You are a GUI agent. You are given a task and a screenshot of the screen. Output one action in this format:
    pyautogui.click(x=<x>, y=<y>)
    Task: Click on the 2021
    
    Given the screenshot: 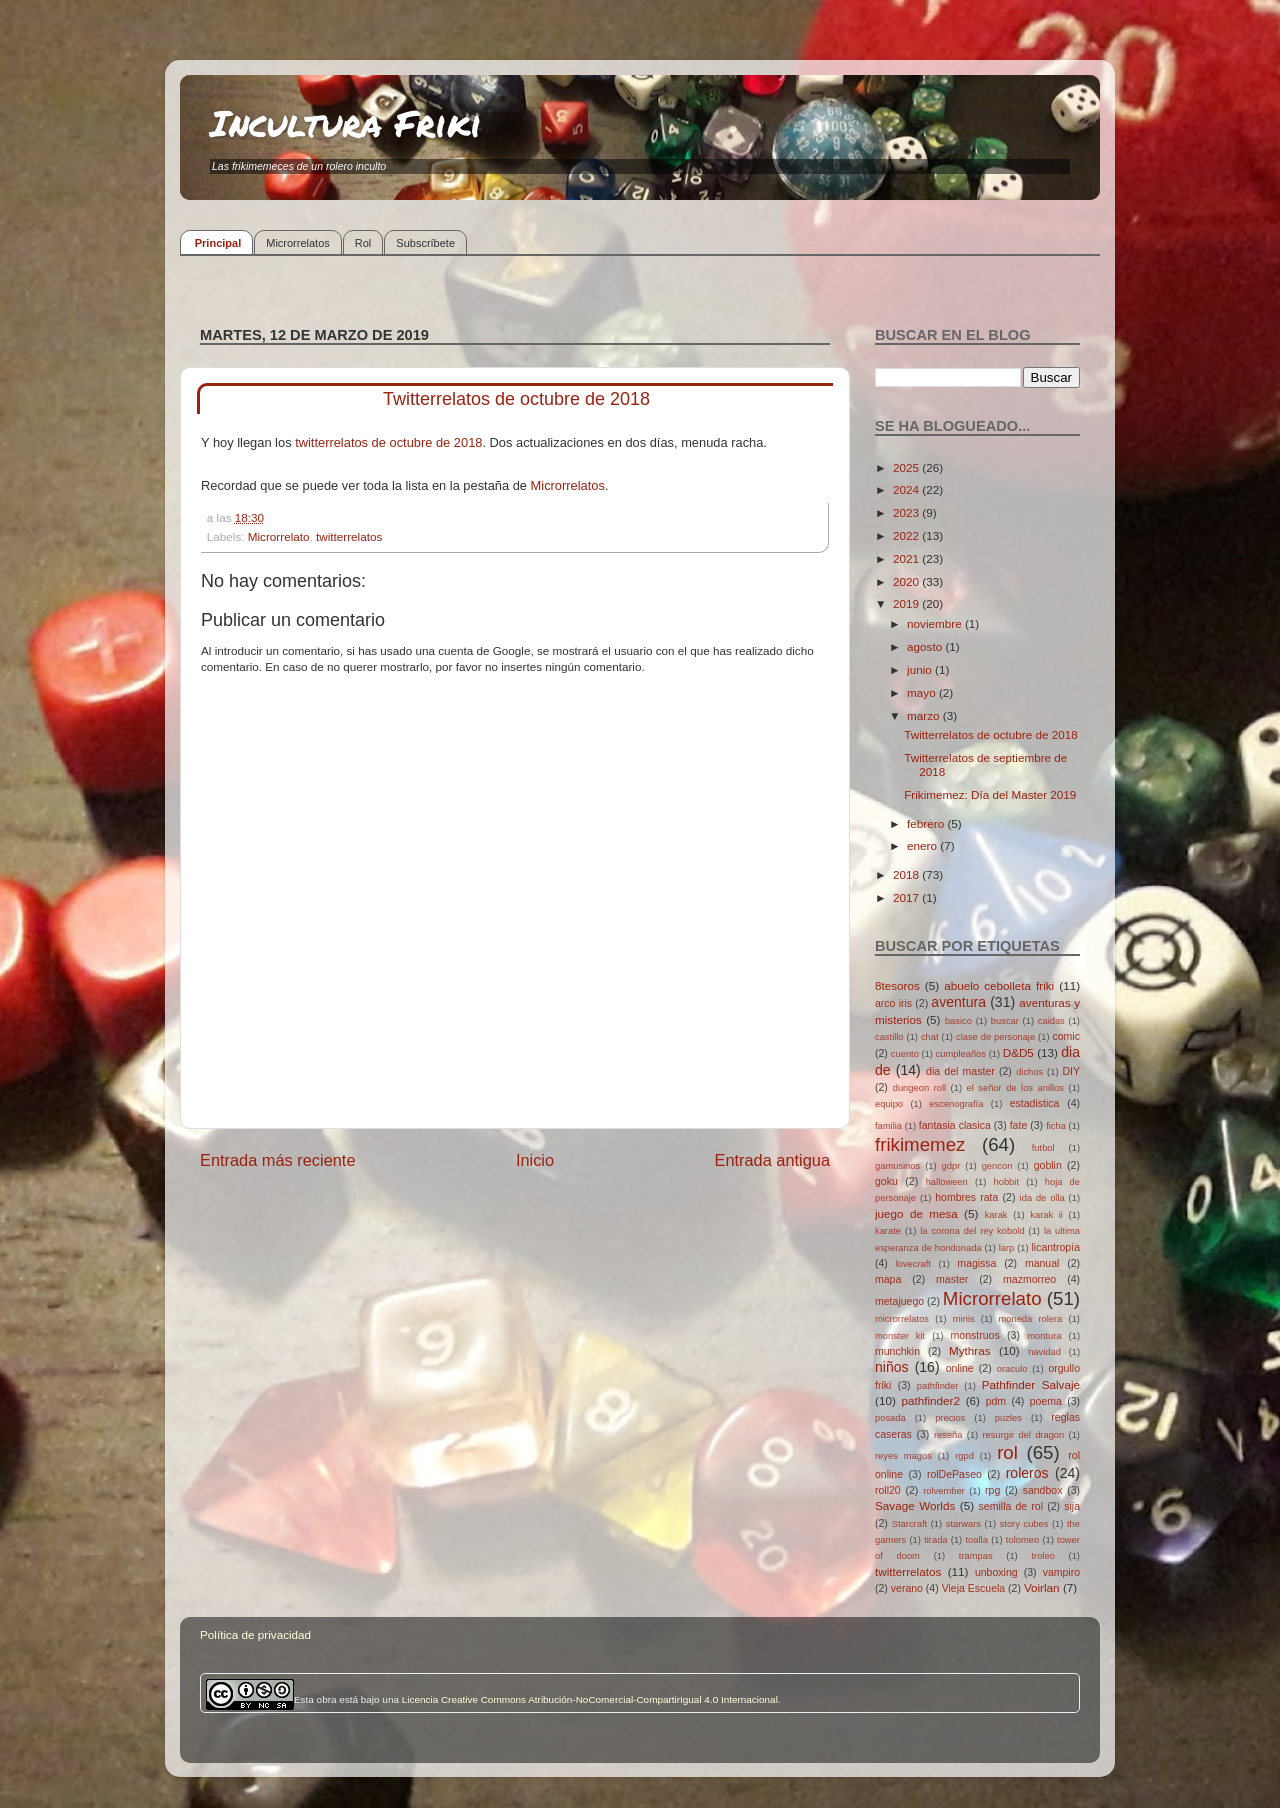 What is the action you would take?
    pyautogui.click(x=907, y=558)
    